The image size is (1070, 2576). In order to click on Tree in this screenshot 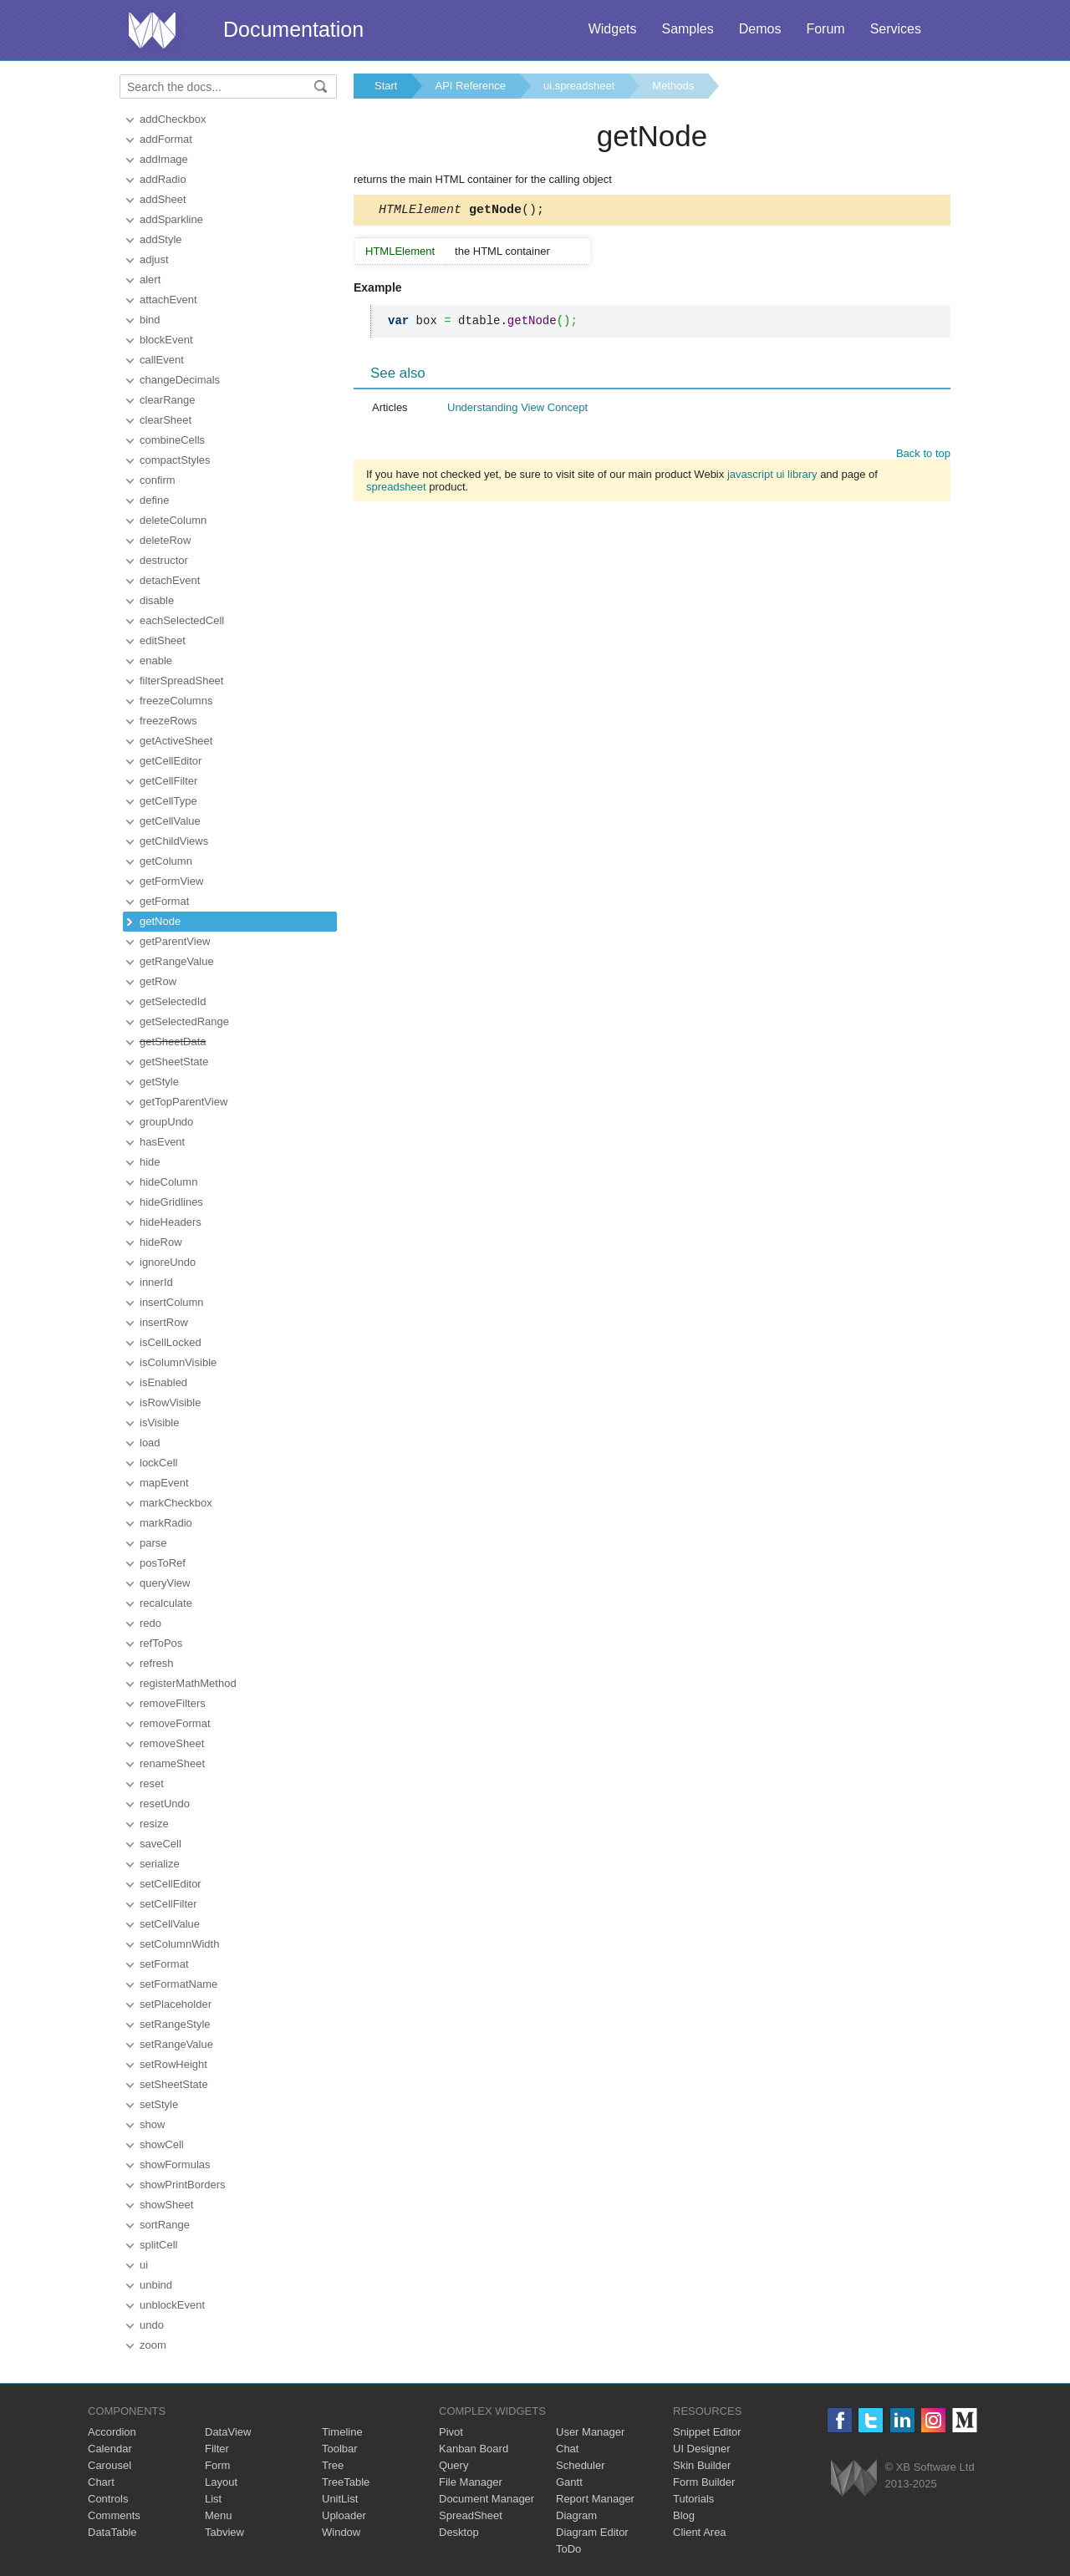, I will do `click(333, 2465)`.